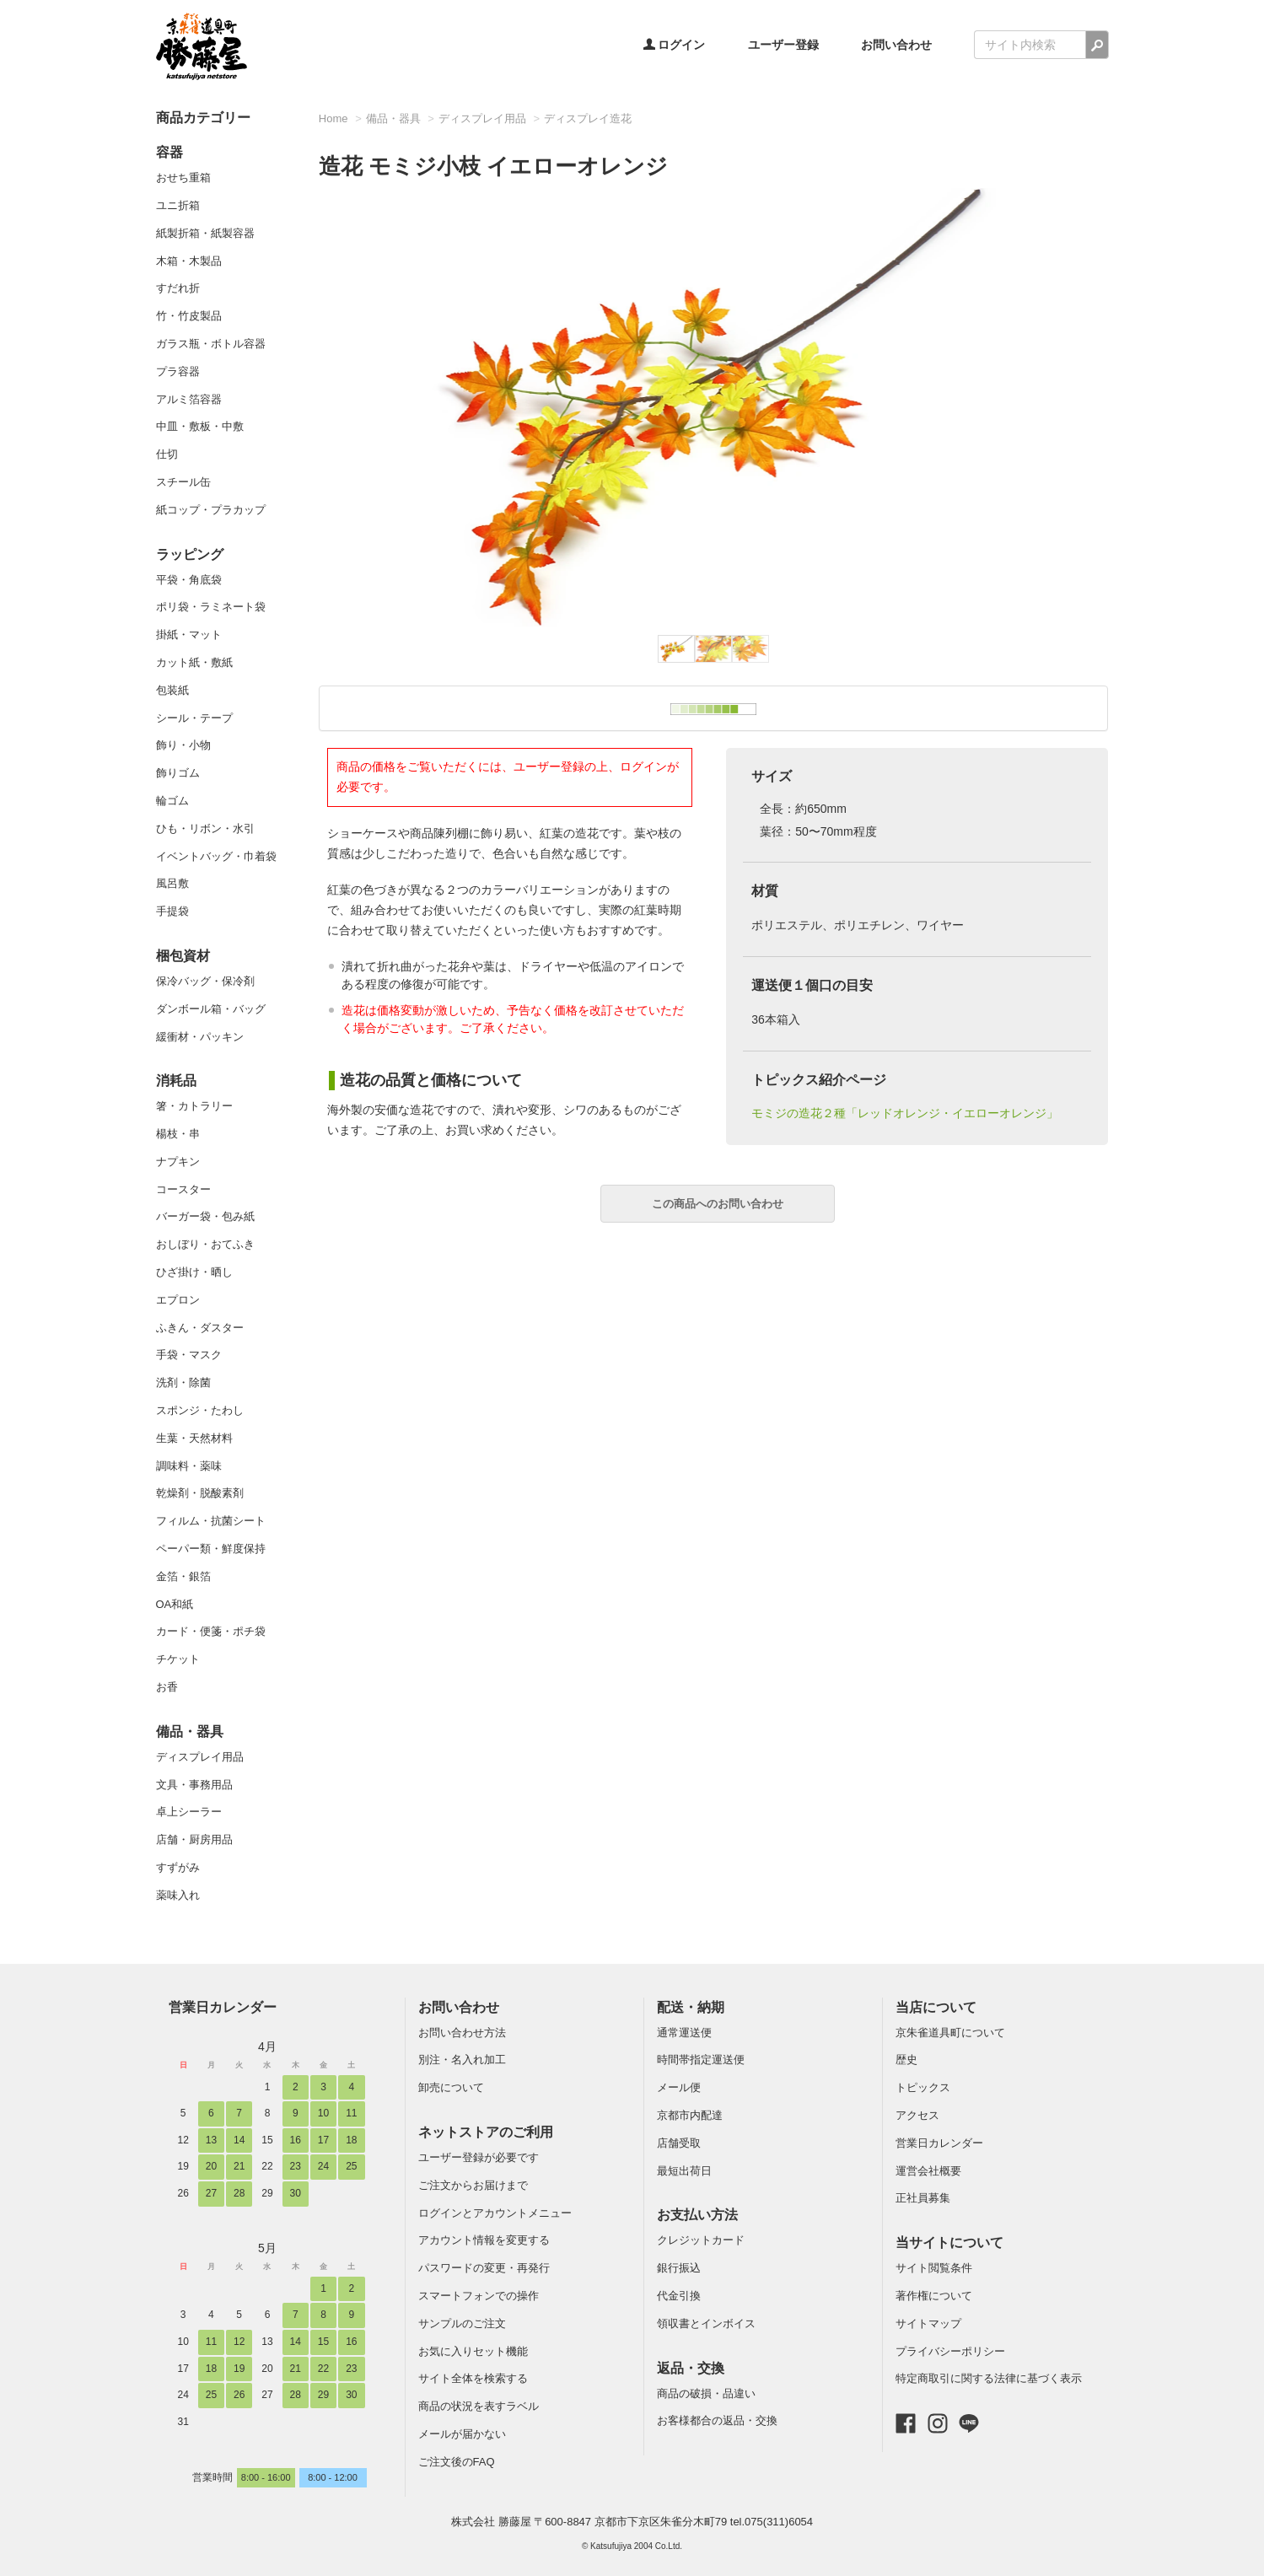 The width and height of the screenshot is (1264, 2576). Describe the element at coordinates (183, 1382) in the screenshot. I see `洗剤・除菌` at that location.